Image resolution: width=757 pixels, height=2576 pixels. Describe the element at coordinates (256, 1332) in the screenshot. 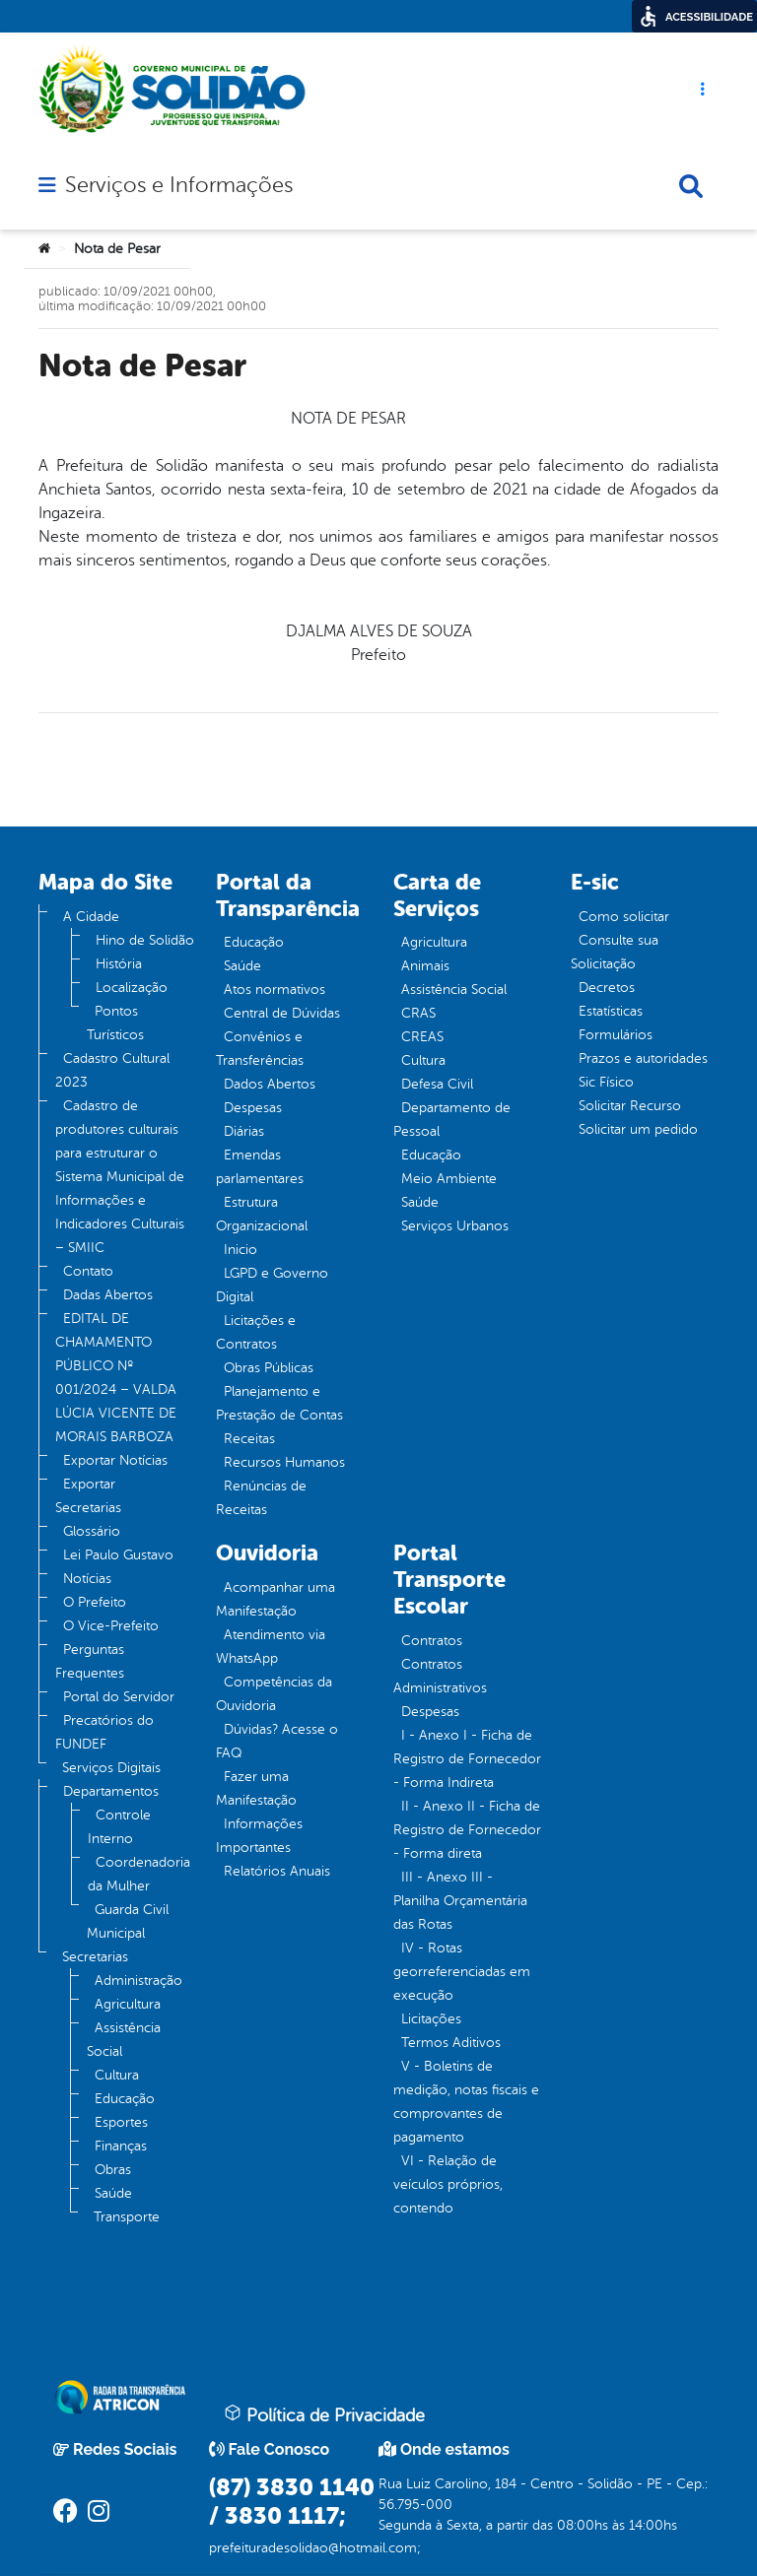

I see `Licitações e Contratos` at that location.